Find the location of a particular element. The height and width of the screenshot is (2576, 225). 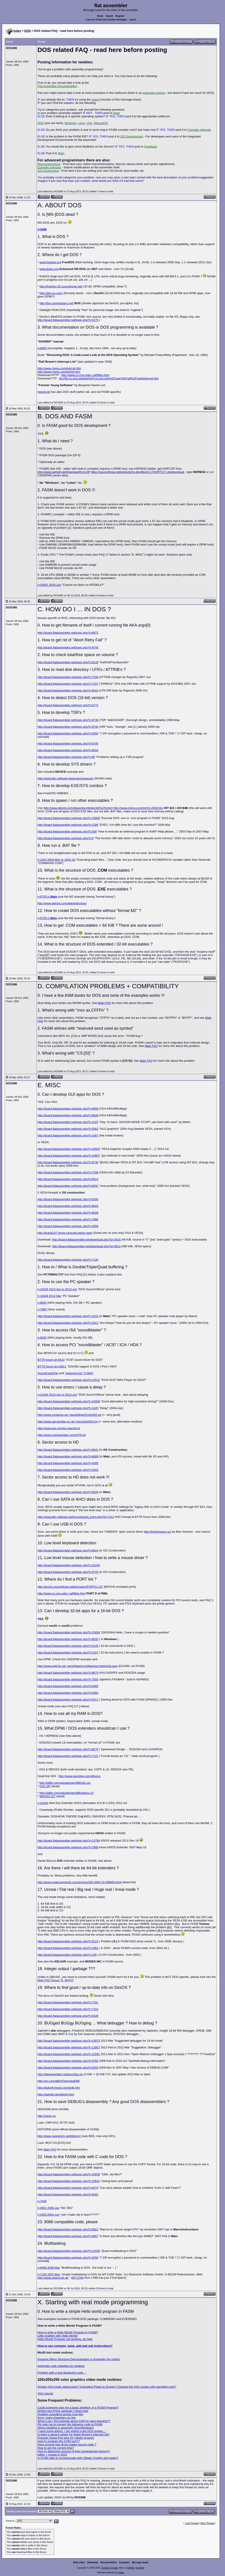

http://board.flatassembler.net/topic.php?t=9740 is located at coordinates (68, 647).